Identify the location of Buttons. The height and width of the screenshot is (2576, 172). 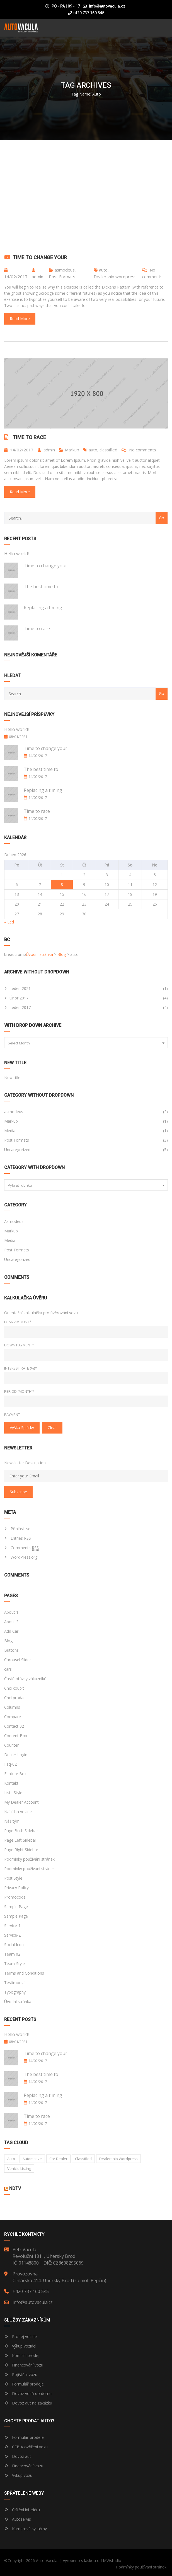
(11, 1650).